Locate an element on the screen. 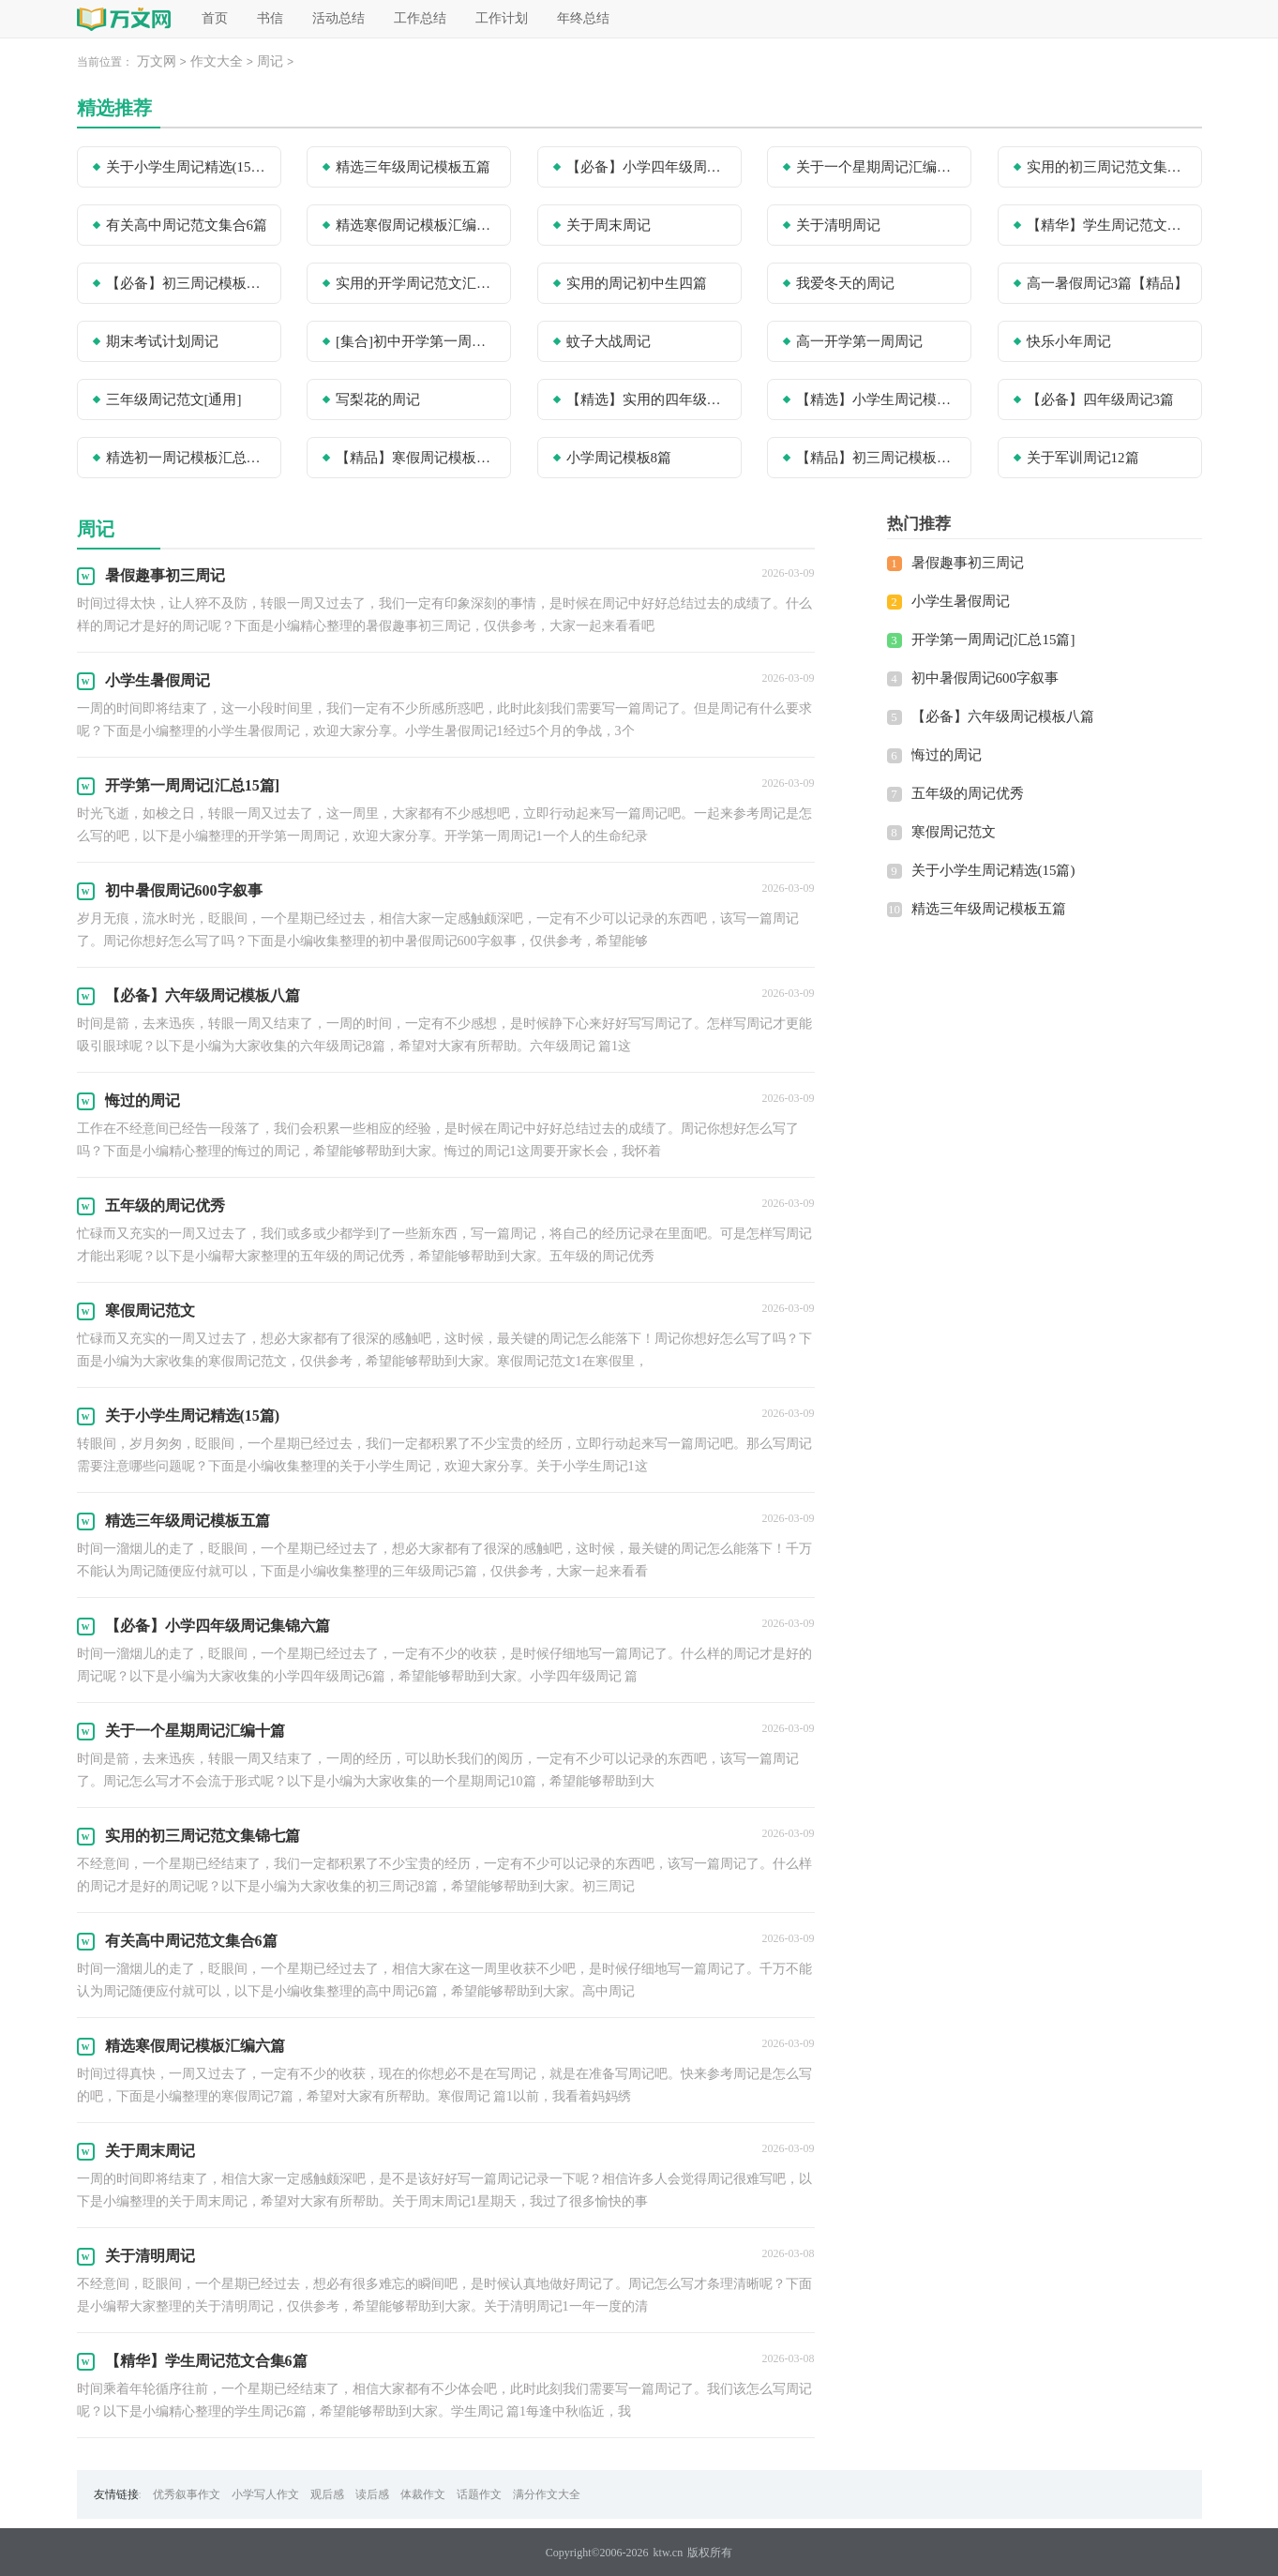  精选寒假周记模板汇编六篇 is located at coordinates (417, 225).